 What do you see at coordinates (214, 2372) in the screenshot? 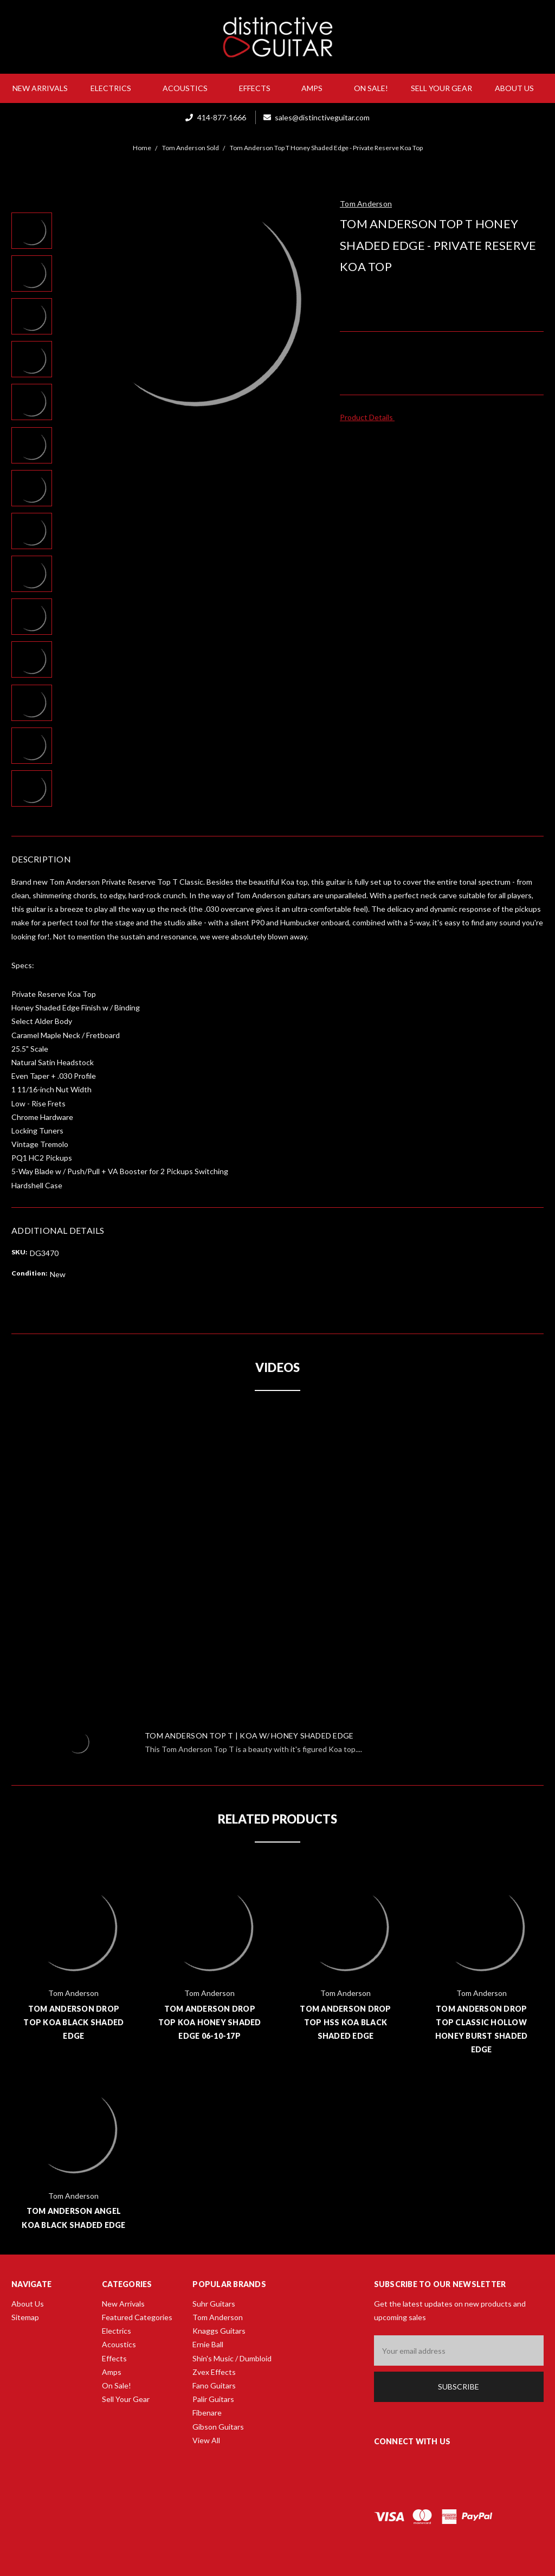
I see `Zvex Effects` at bounding box center [214, 2372].